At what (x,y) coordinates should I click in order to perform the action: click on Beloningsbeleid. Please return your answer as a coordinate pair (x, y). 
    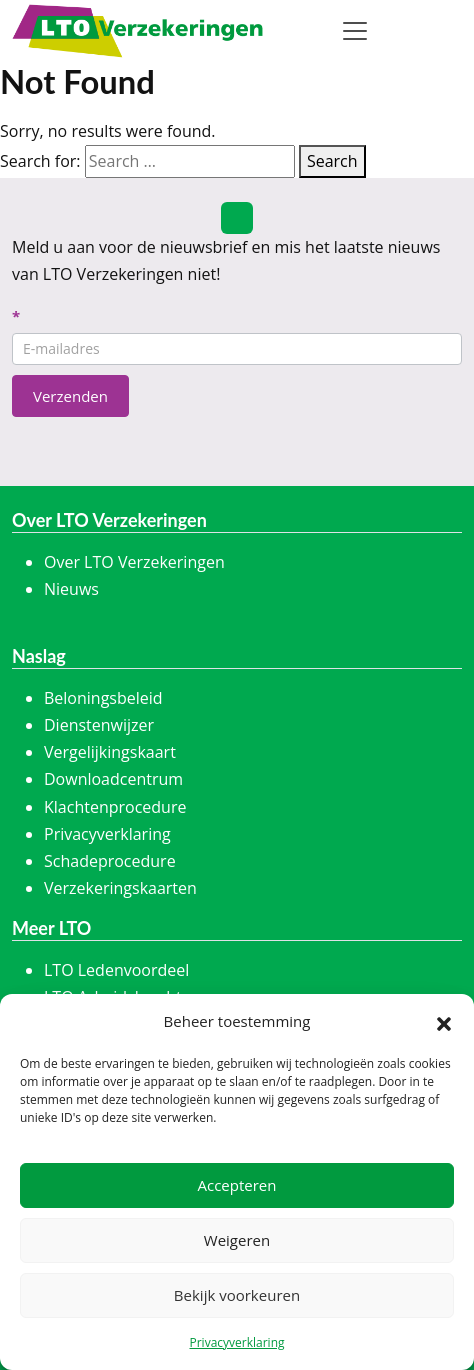
    Looking at the image, I should click on (103, 698).